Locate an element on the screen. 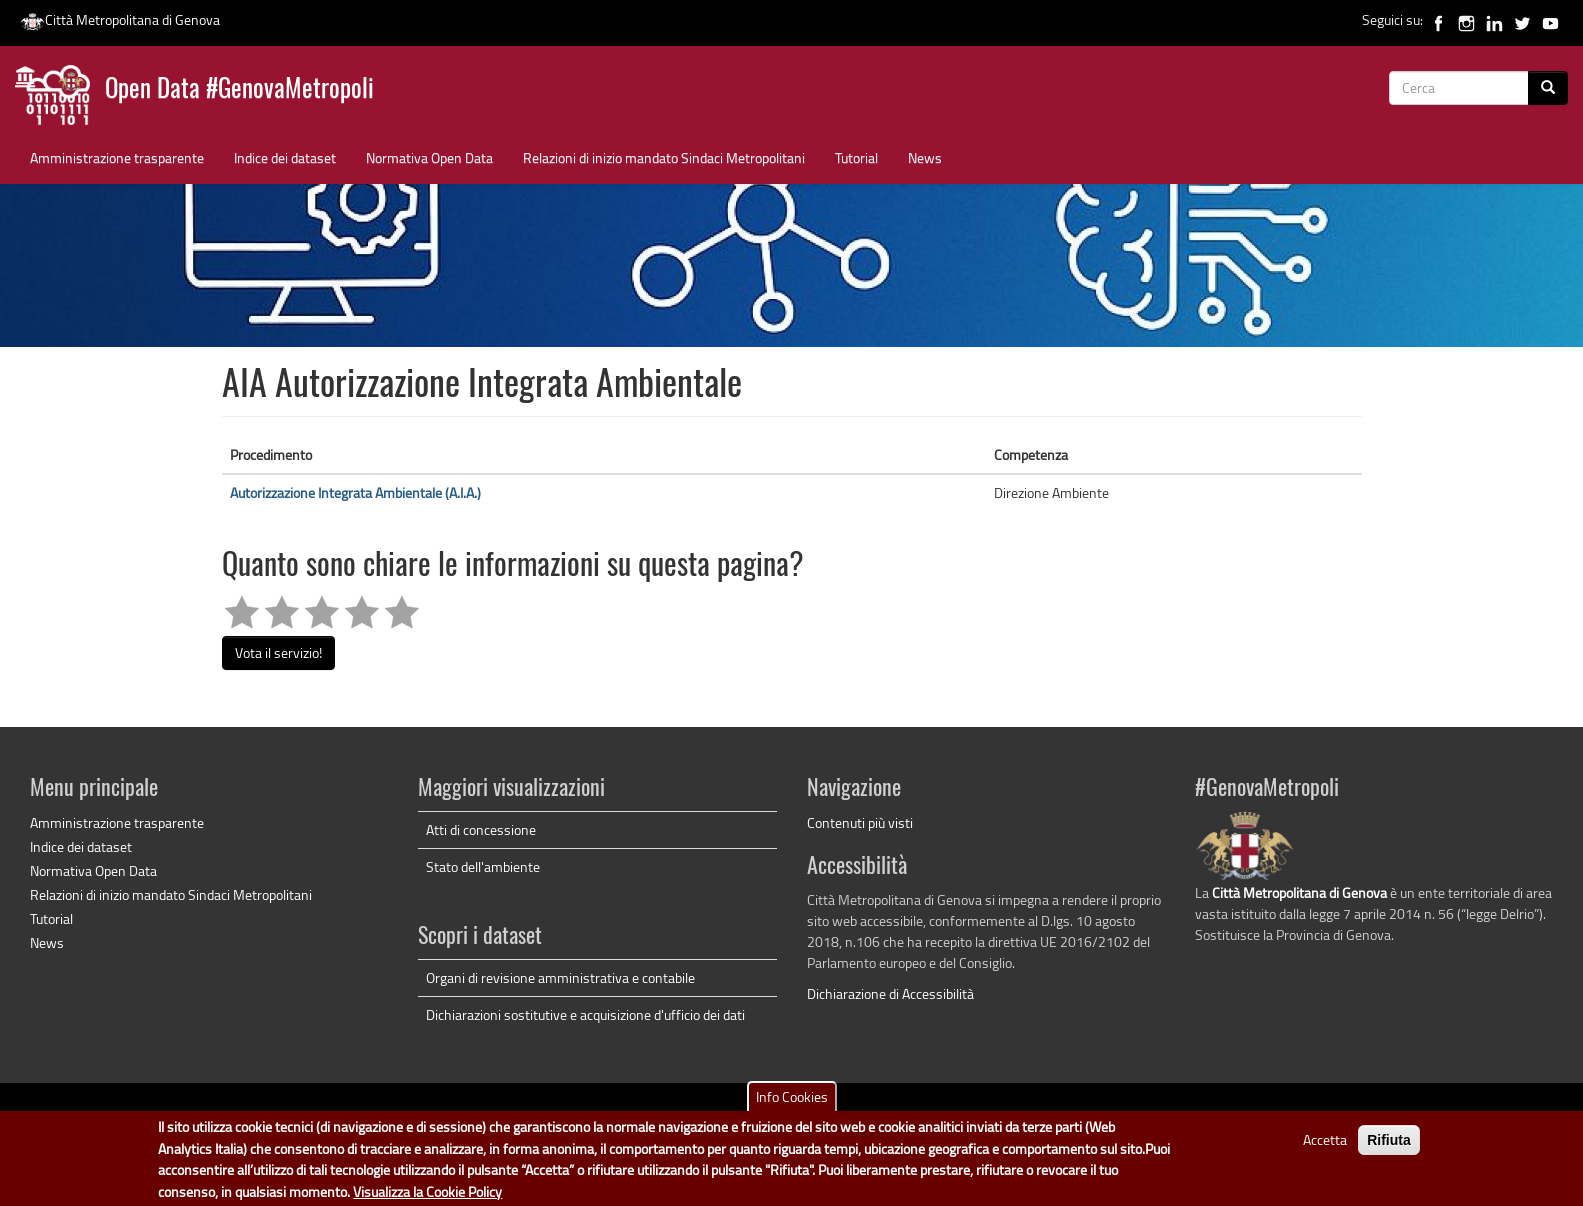  Normativa Open Data is located at coordinates (429, 157).